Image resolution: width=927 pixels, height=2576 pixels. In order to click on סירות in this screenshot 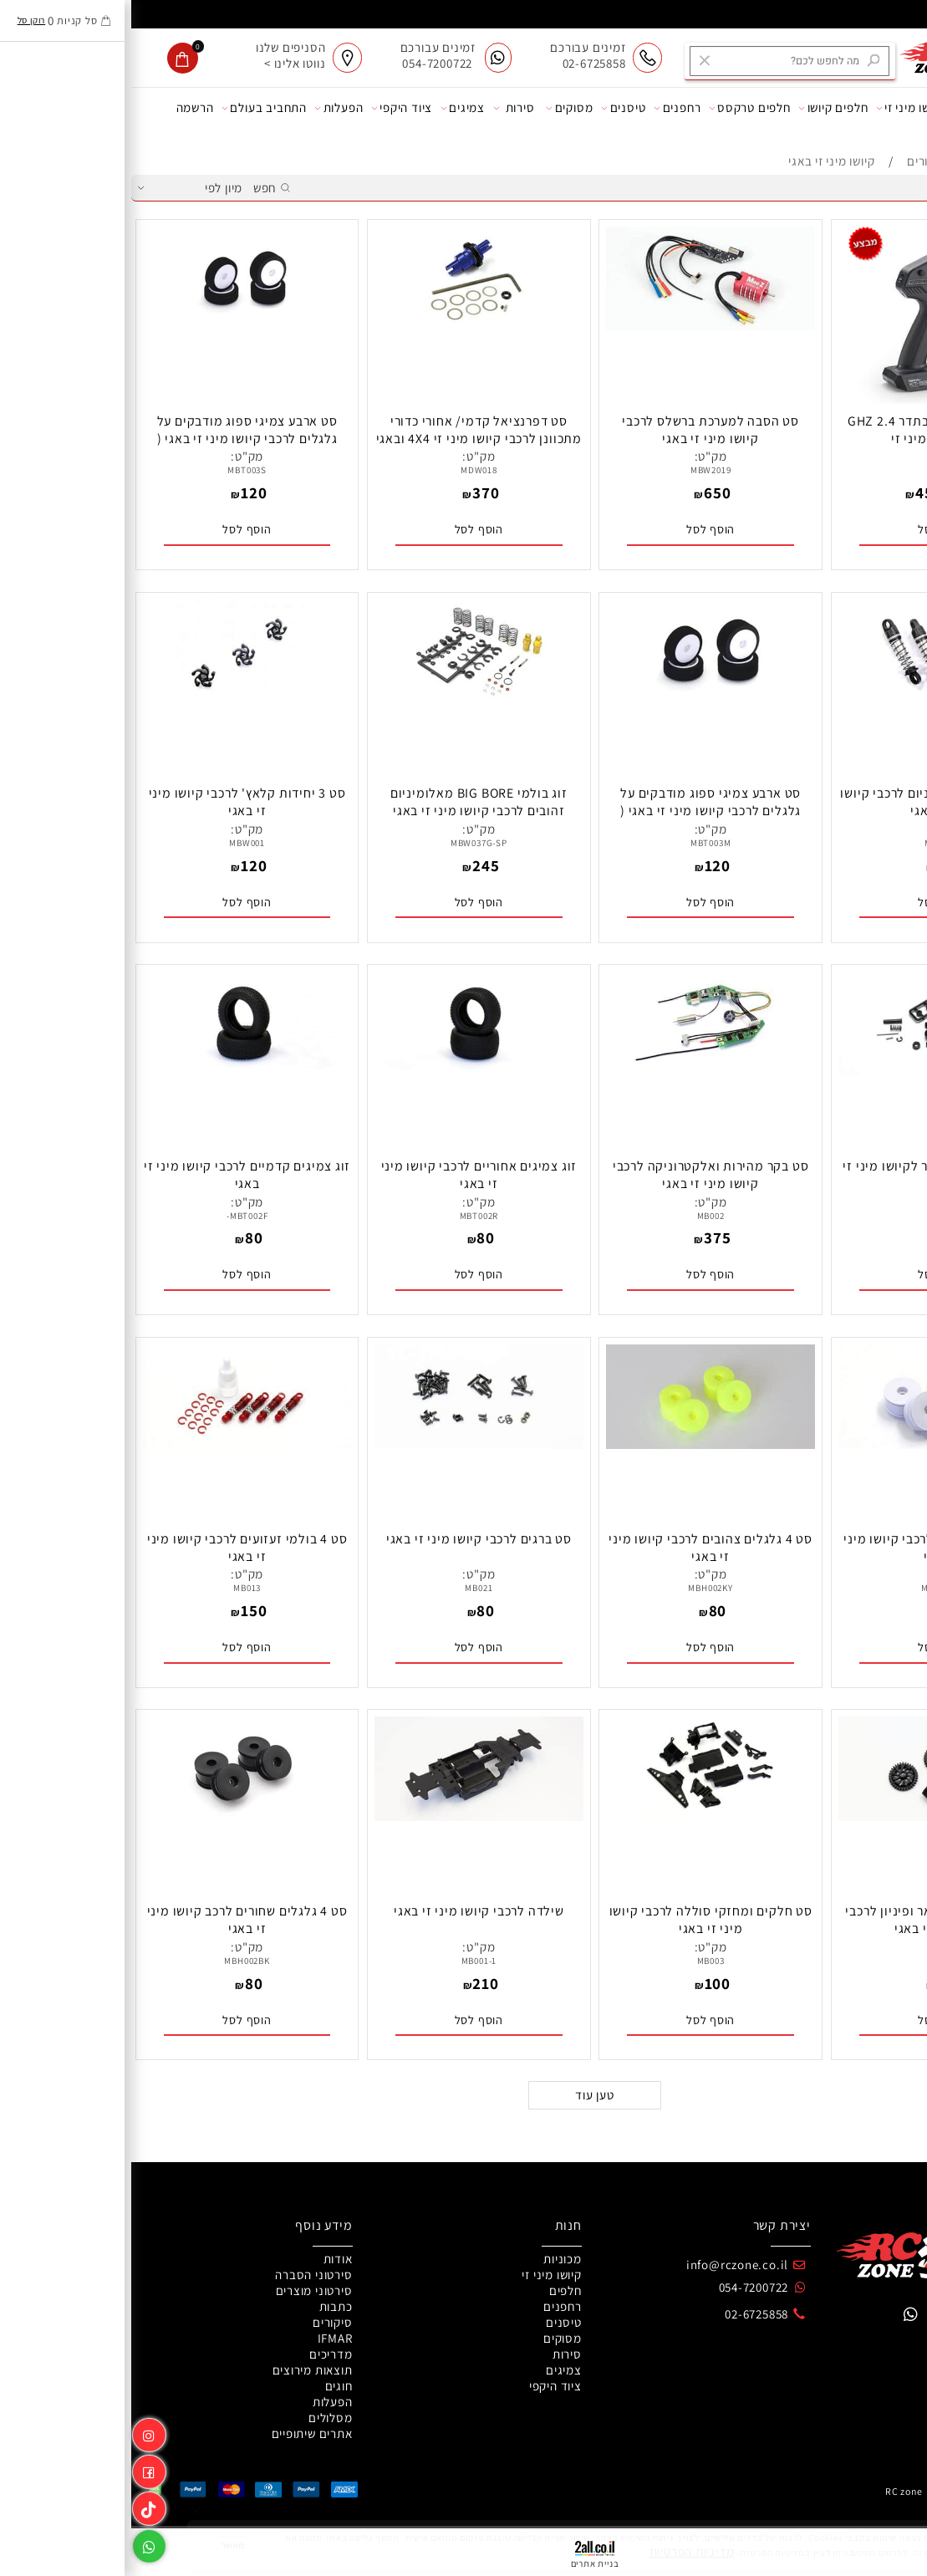, I will do `click(383, 108)`.